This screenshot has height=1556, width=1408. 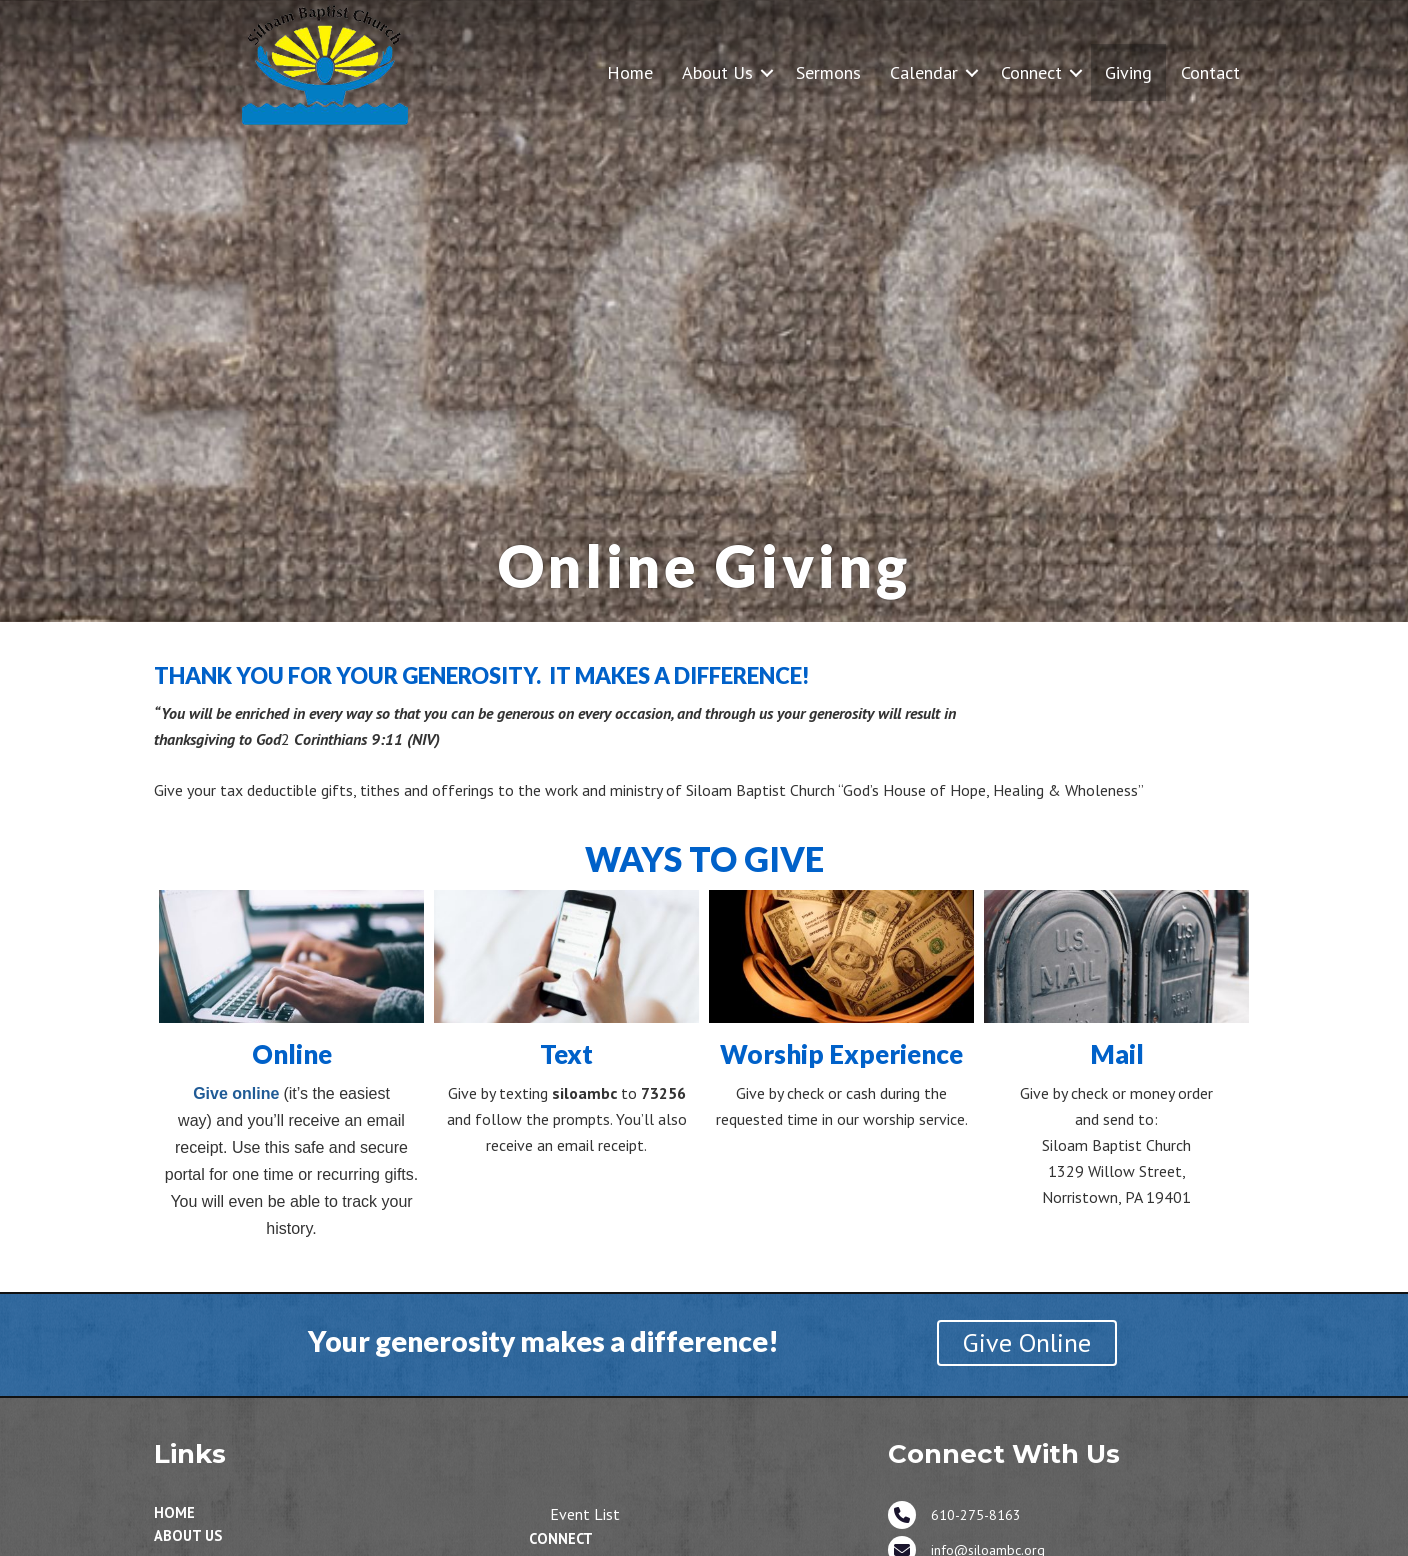 What do you see at coordinates (924, 72) in the screenshot?
I see `Calendar` at bounding box center [924, 72].